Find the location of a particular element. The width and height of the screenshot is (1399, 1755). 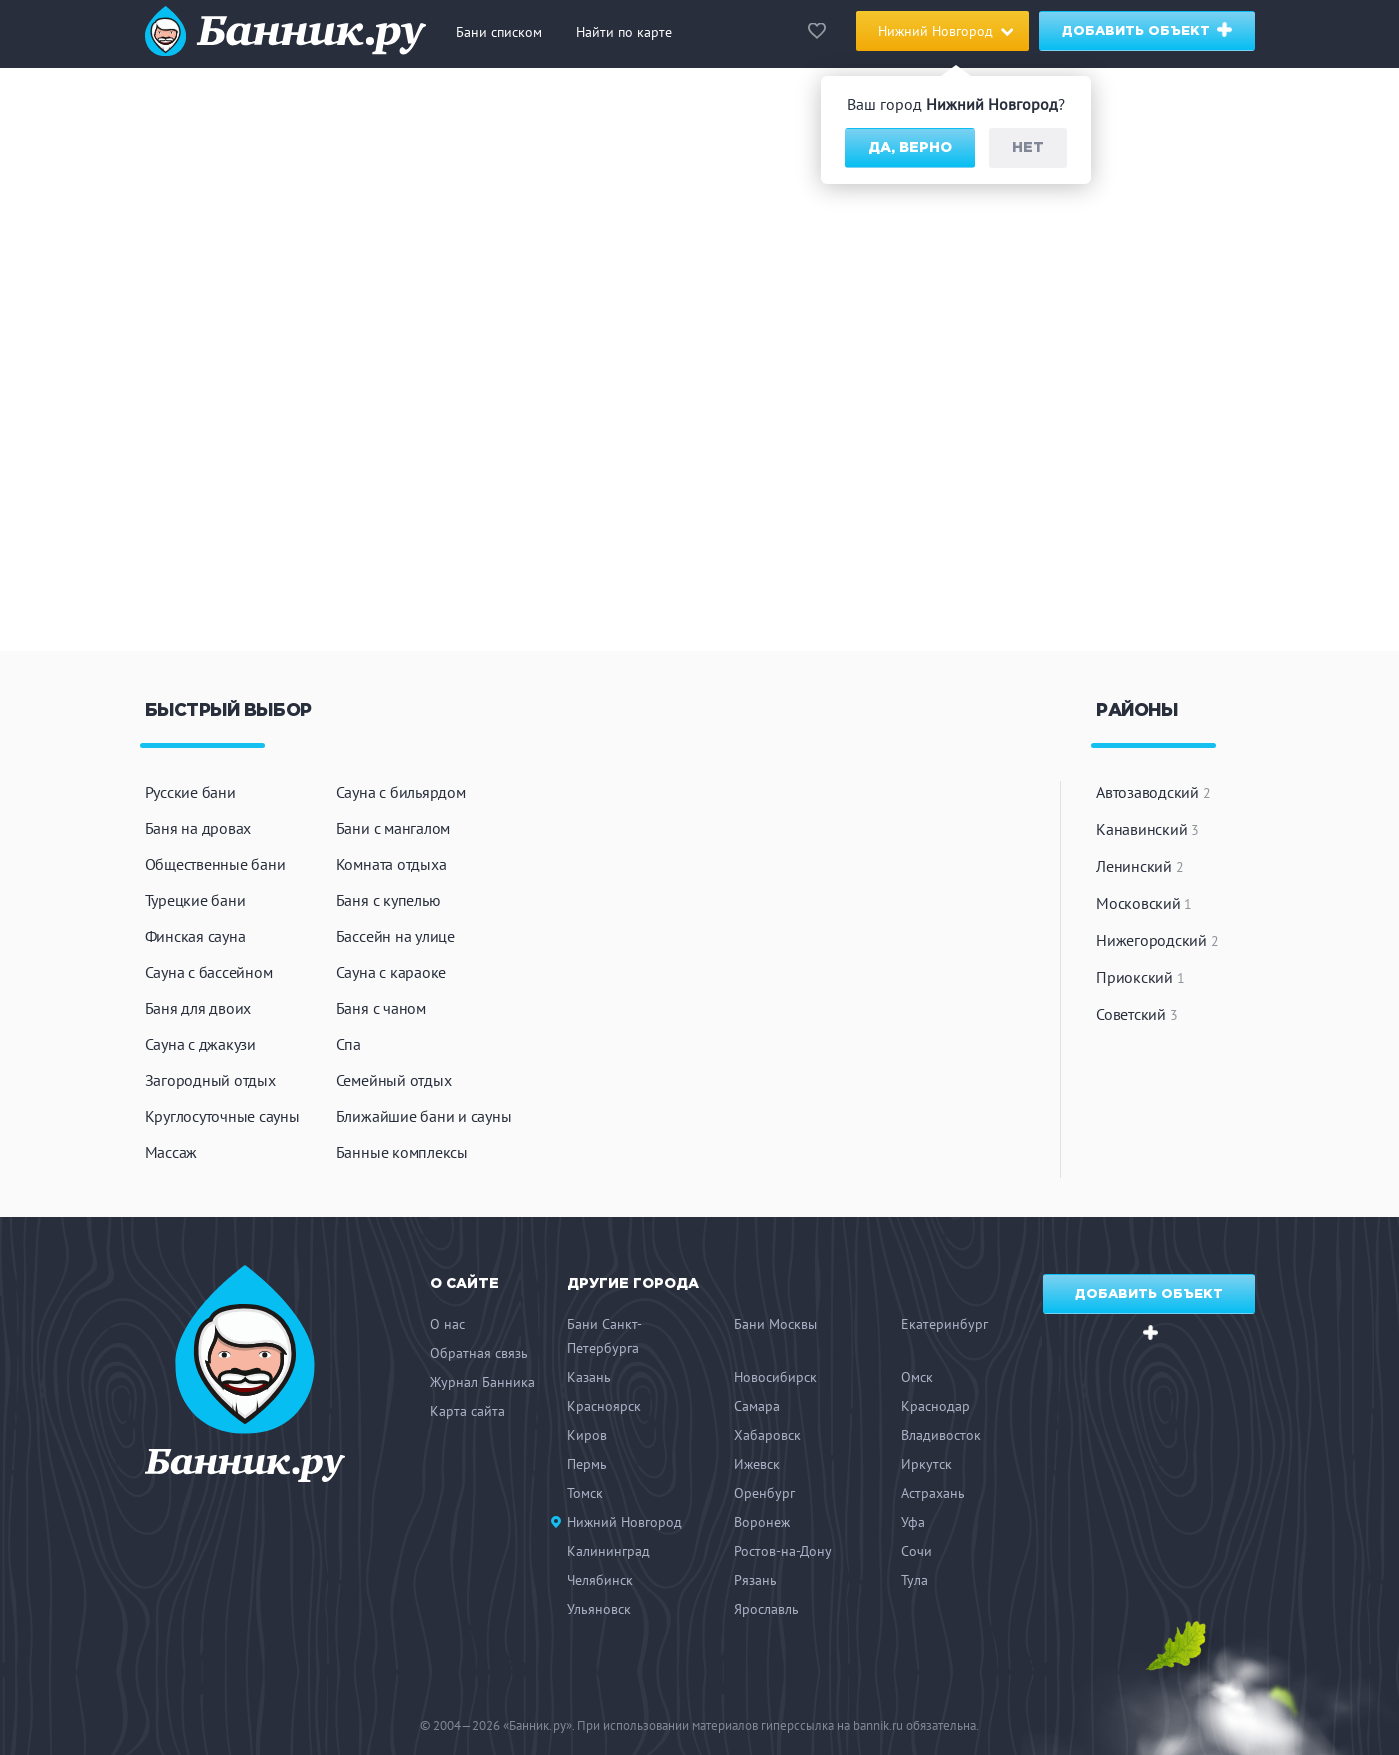

Сауна с караоке is located at coordinates (391, 972).